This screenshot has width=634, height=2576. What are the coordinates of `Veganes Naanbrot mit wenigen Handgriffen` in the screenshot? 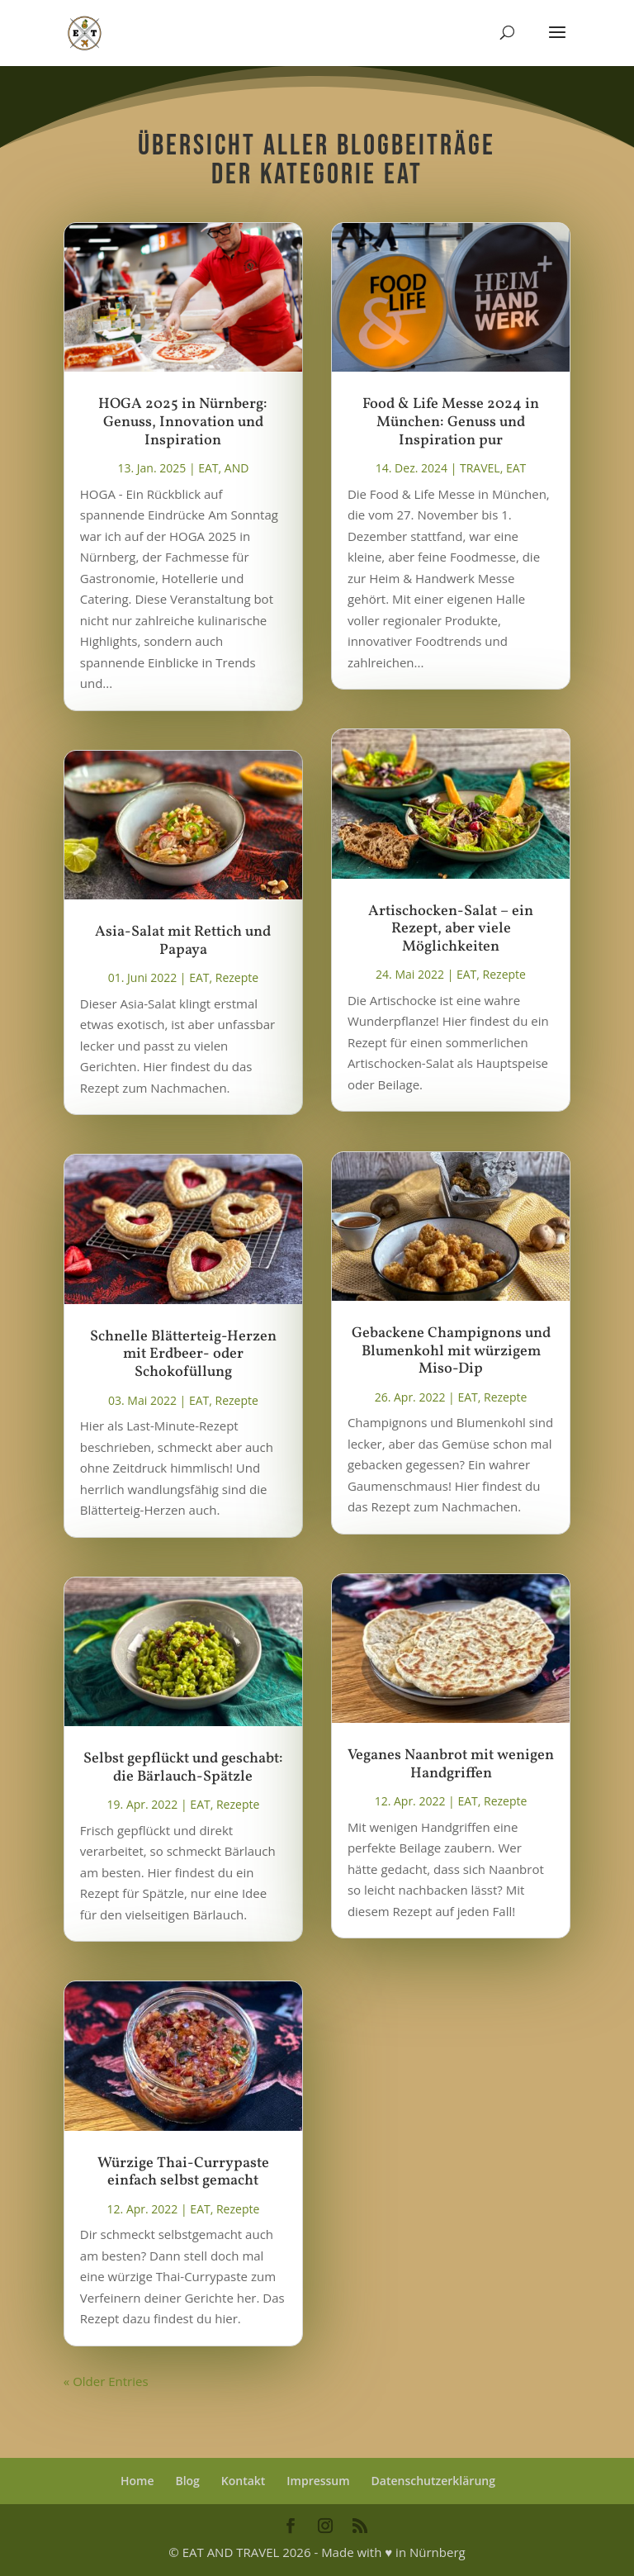 It's located at (451, 1764).